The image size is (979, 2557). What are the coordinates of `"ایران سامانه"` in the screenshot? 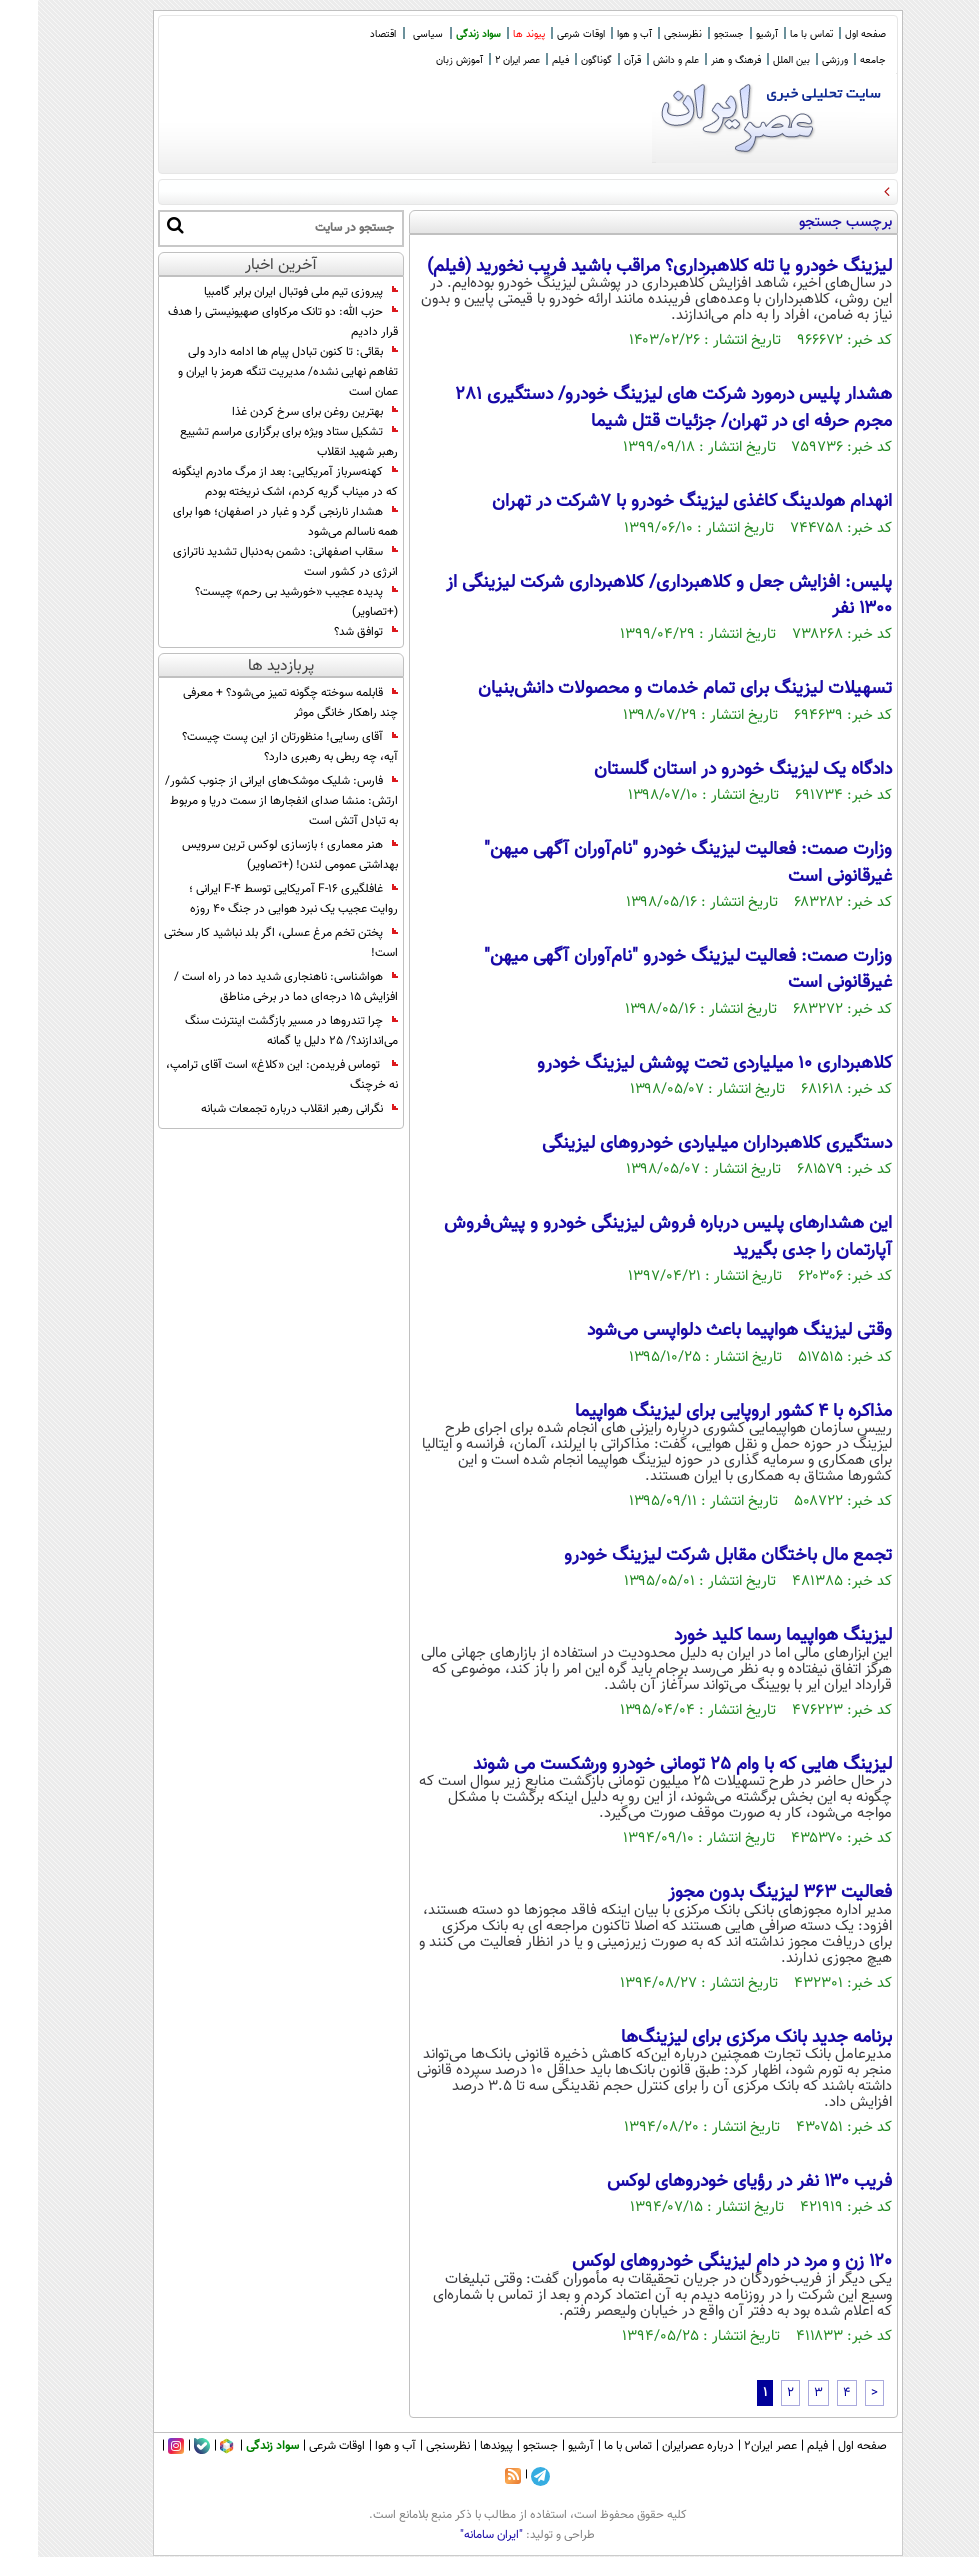 It's located at (453, 2535).